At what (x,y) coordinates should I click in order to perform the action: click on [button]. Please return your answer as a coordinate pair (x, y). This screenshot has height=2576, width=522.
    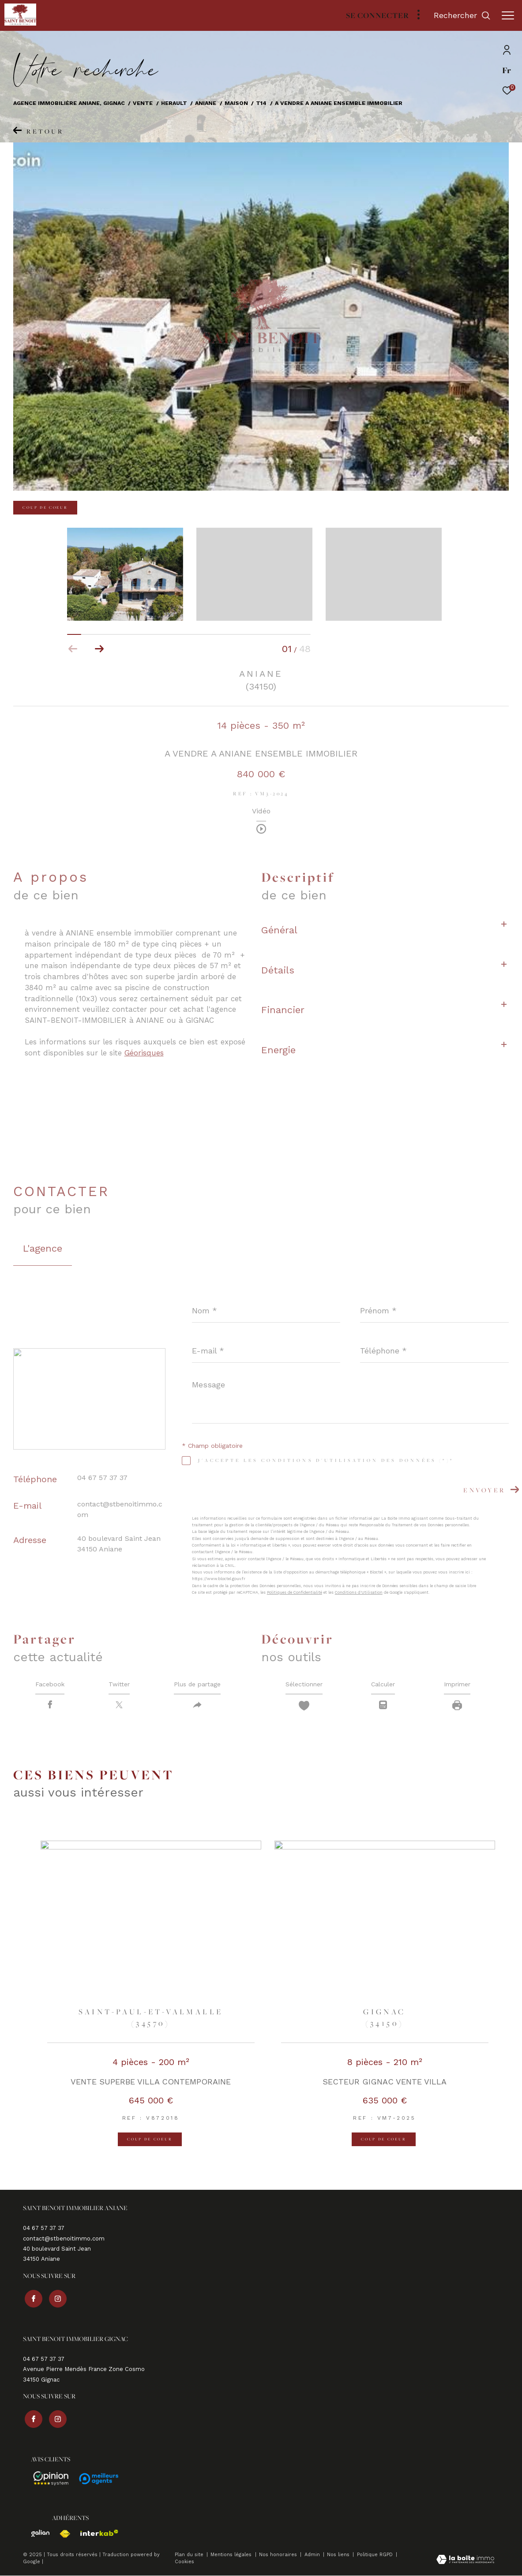
    Looking at the image, I should click on (99, 649).